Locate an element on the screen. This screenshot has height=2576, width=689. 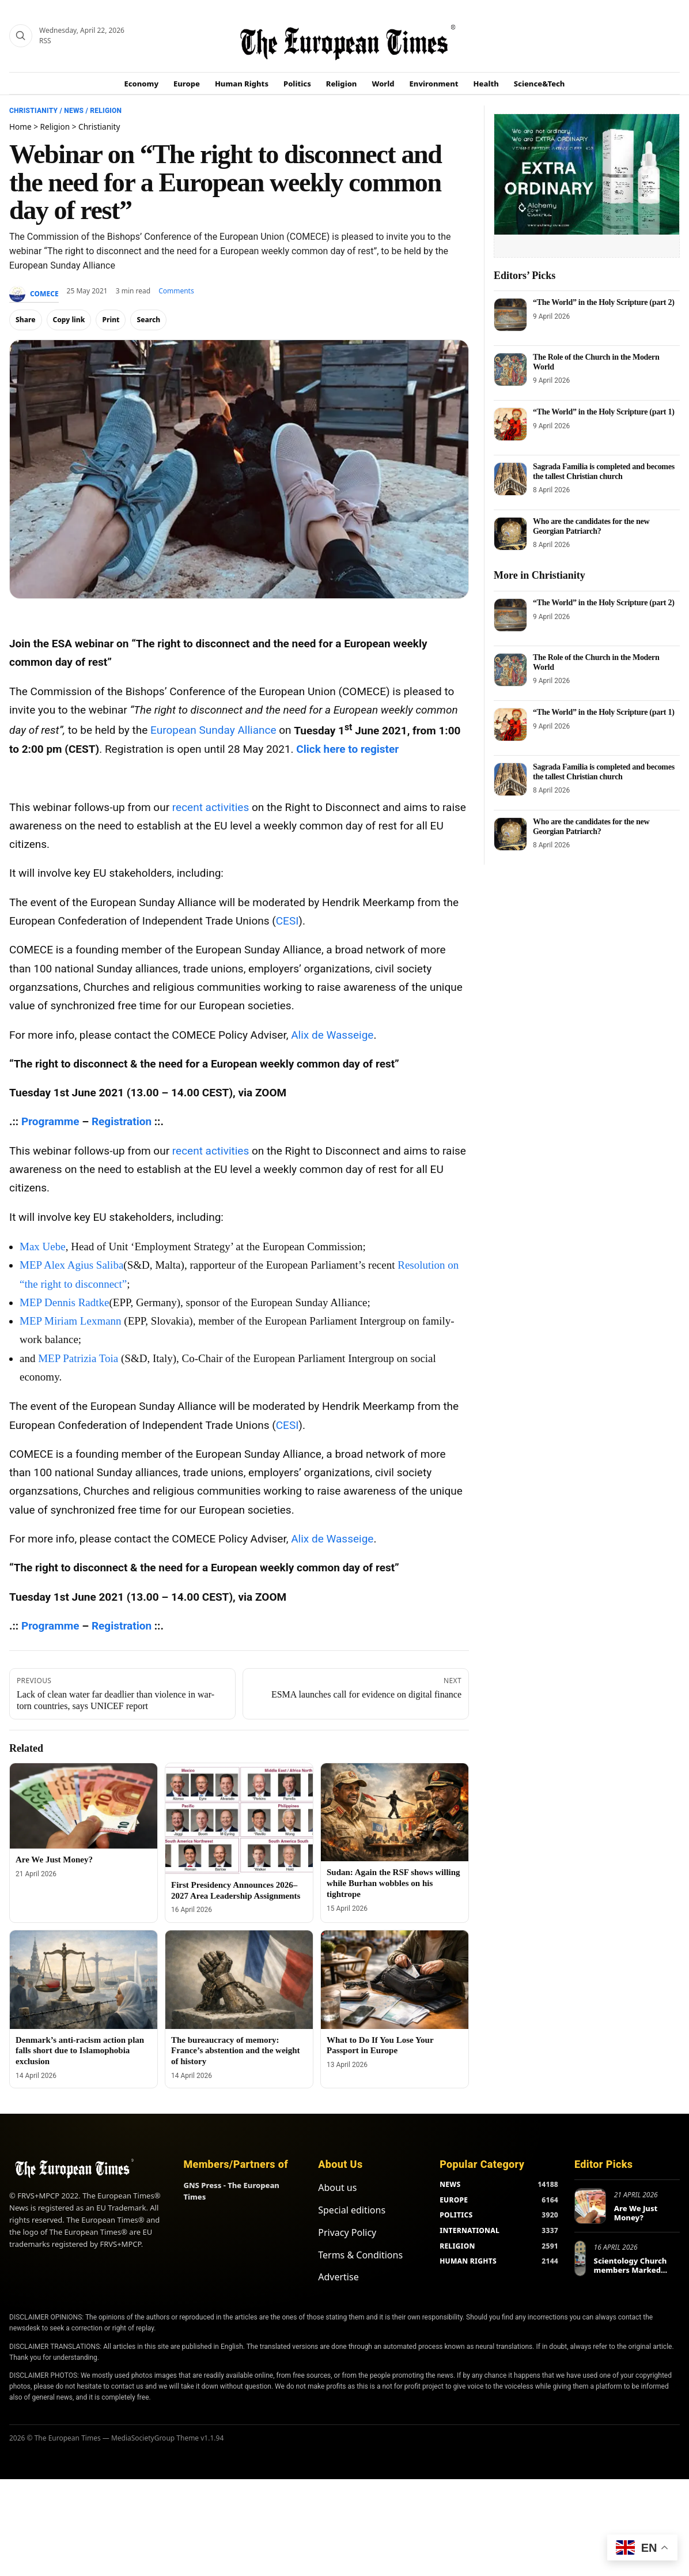
[Sagrada Familia is completed and becomes the tallest Christian church] is located at coordinates (510, 479).